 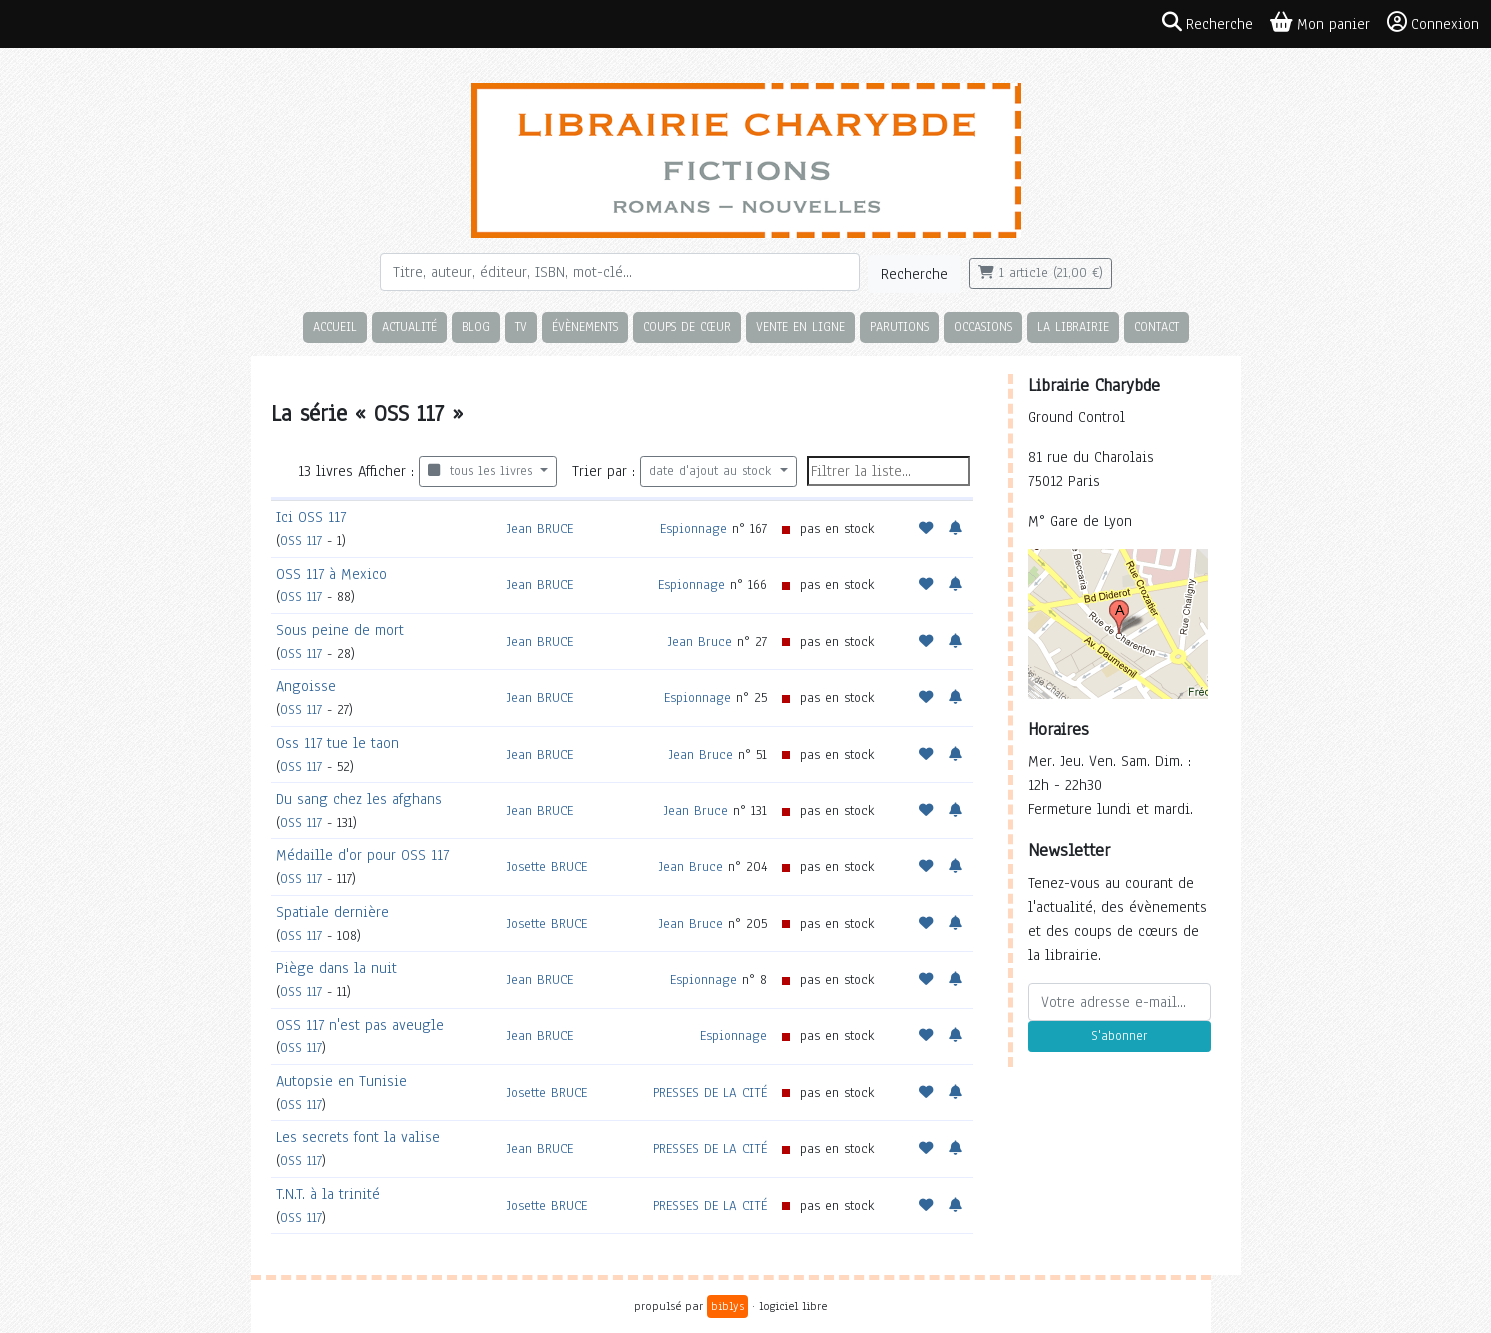 I want to click on Jean Bruce, so click(x=700, y=641).